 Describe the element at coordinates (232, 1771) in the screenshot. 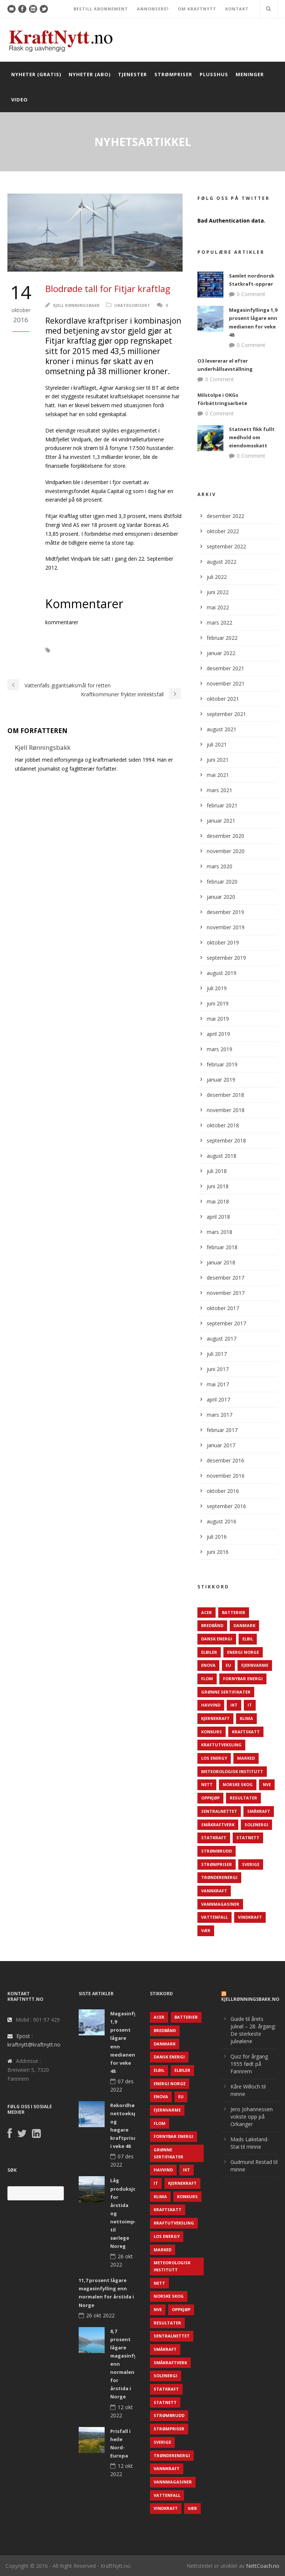

I see `Meteorologisk institutt [Meteorologisk institutt (61 elementer)]` at that location.